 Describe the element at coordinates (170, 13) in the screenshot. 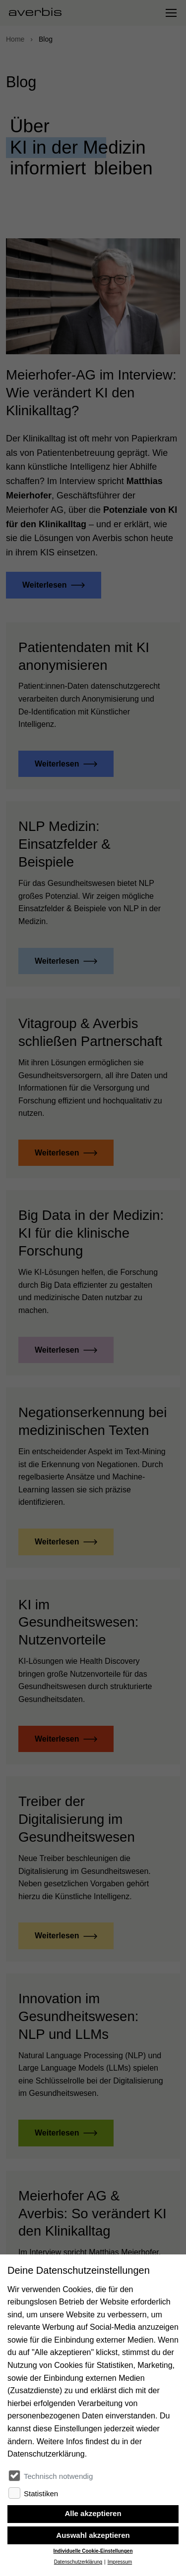

I see `[Navigation umschalten]` at that location.